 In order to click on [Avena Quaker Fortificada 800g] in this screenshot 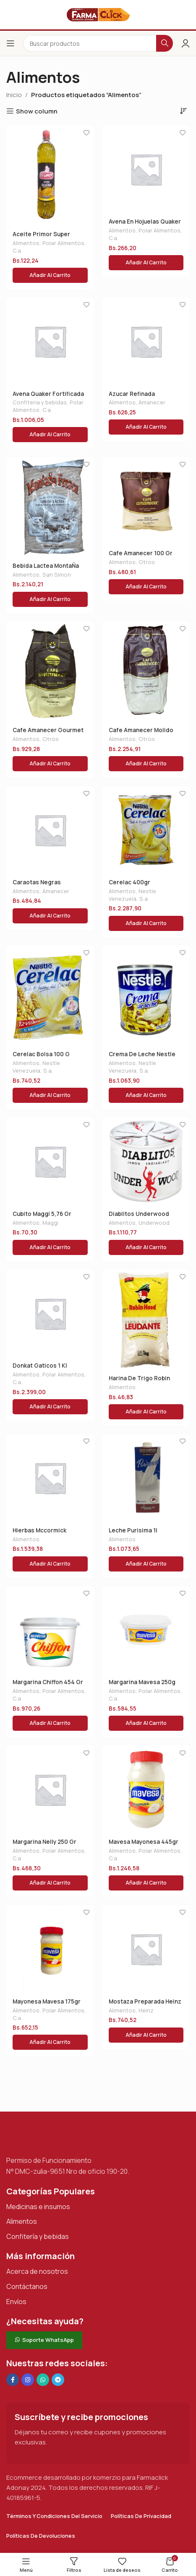, I will do `click(50, 341)`.